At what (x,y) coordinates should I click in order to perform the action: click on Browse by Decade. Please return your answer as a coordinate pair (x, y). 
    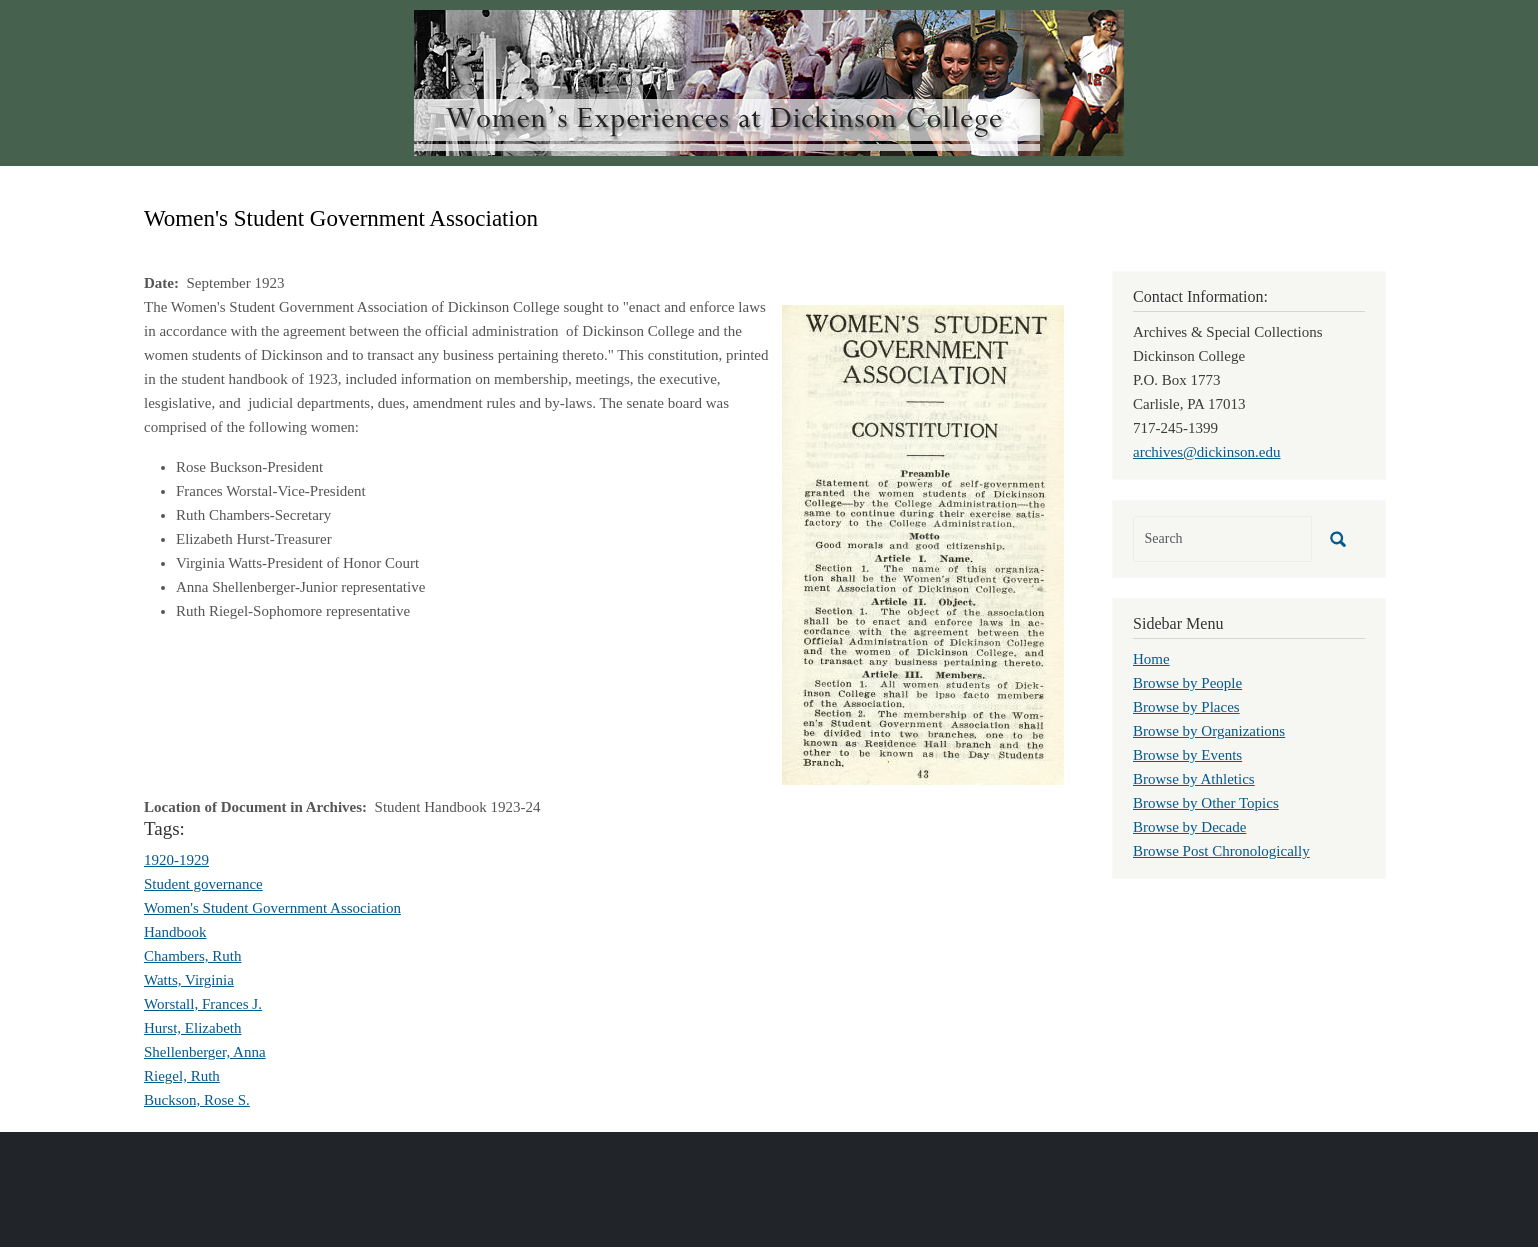
    Looking at the image, I should click on (1189, 827).